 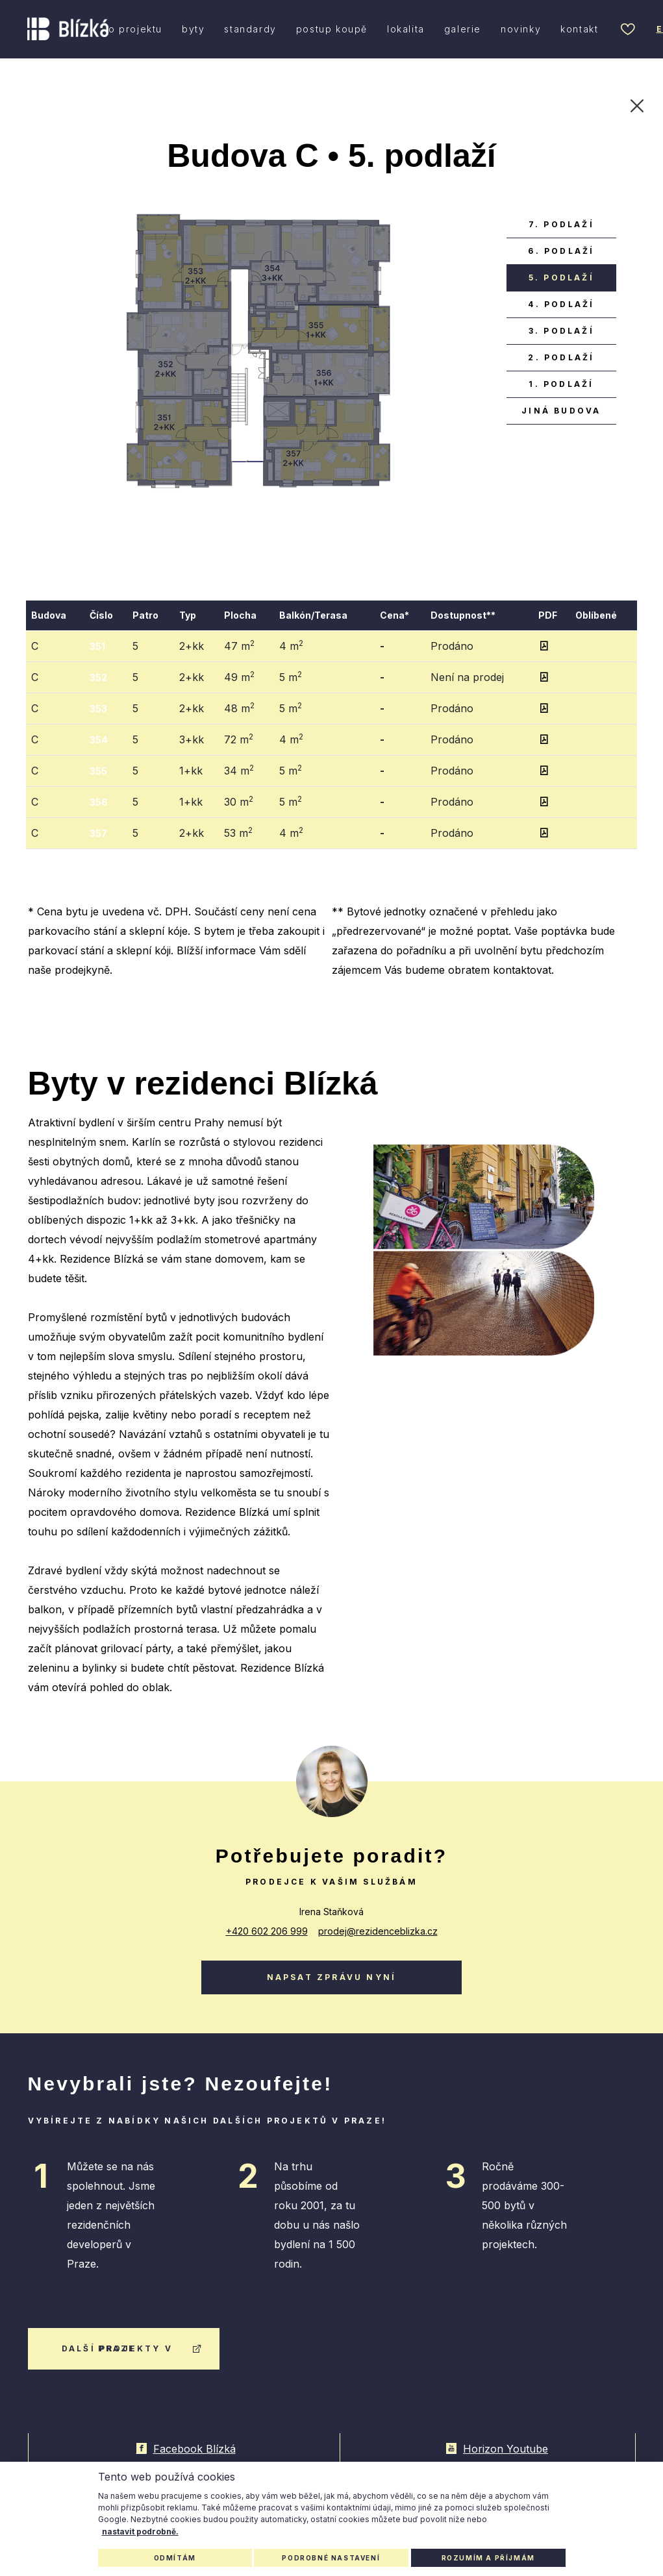 I want to click on 5 m, so click(x=290, y=676).